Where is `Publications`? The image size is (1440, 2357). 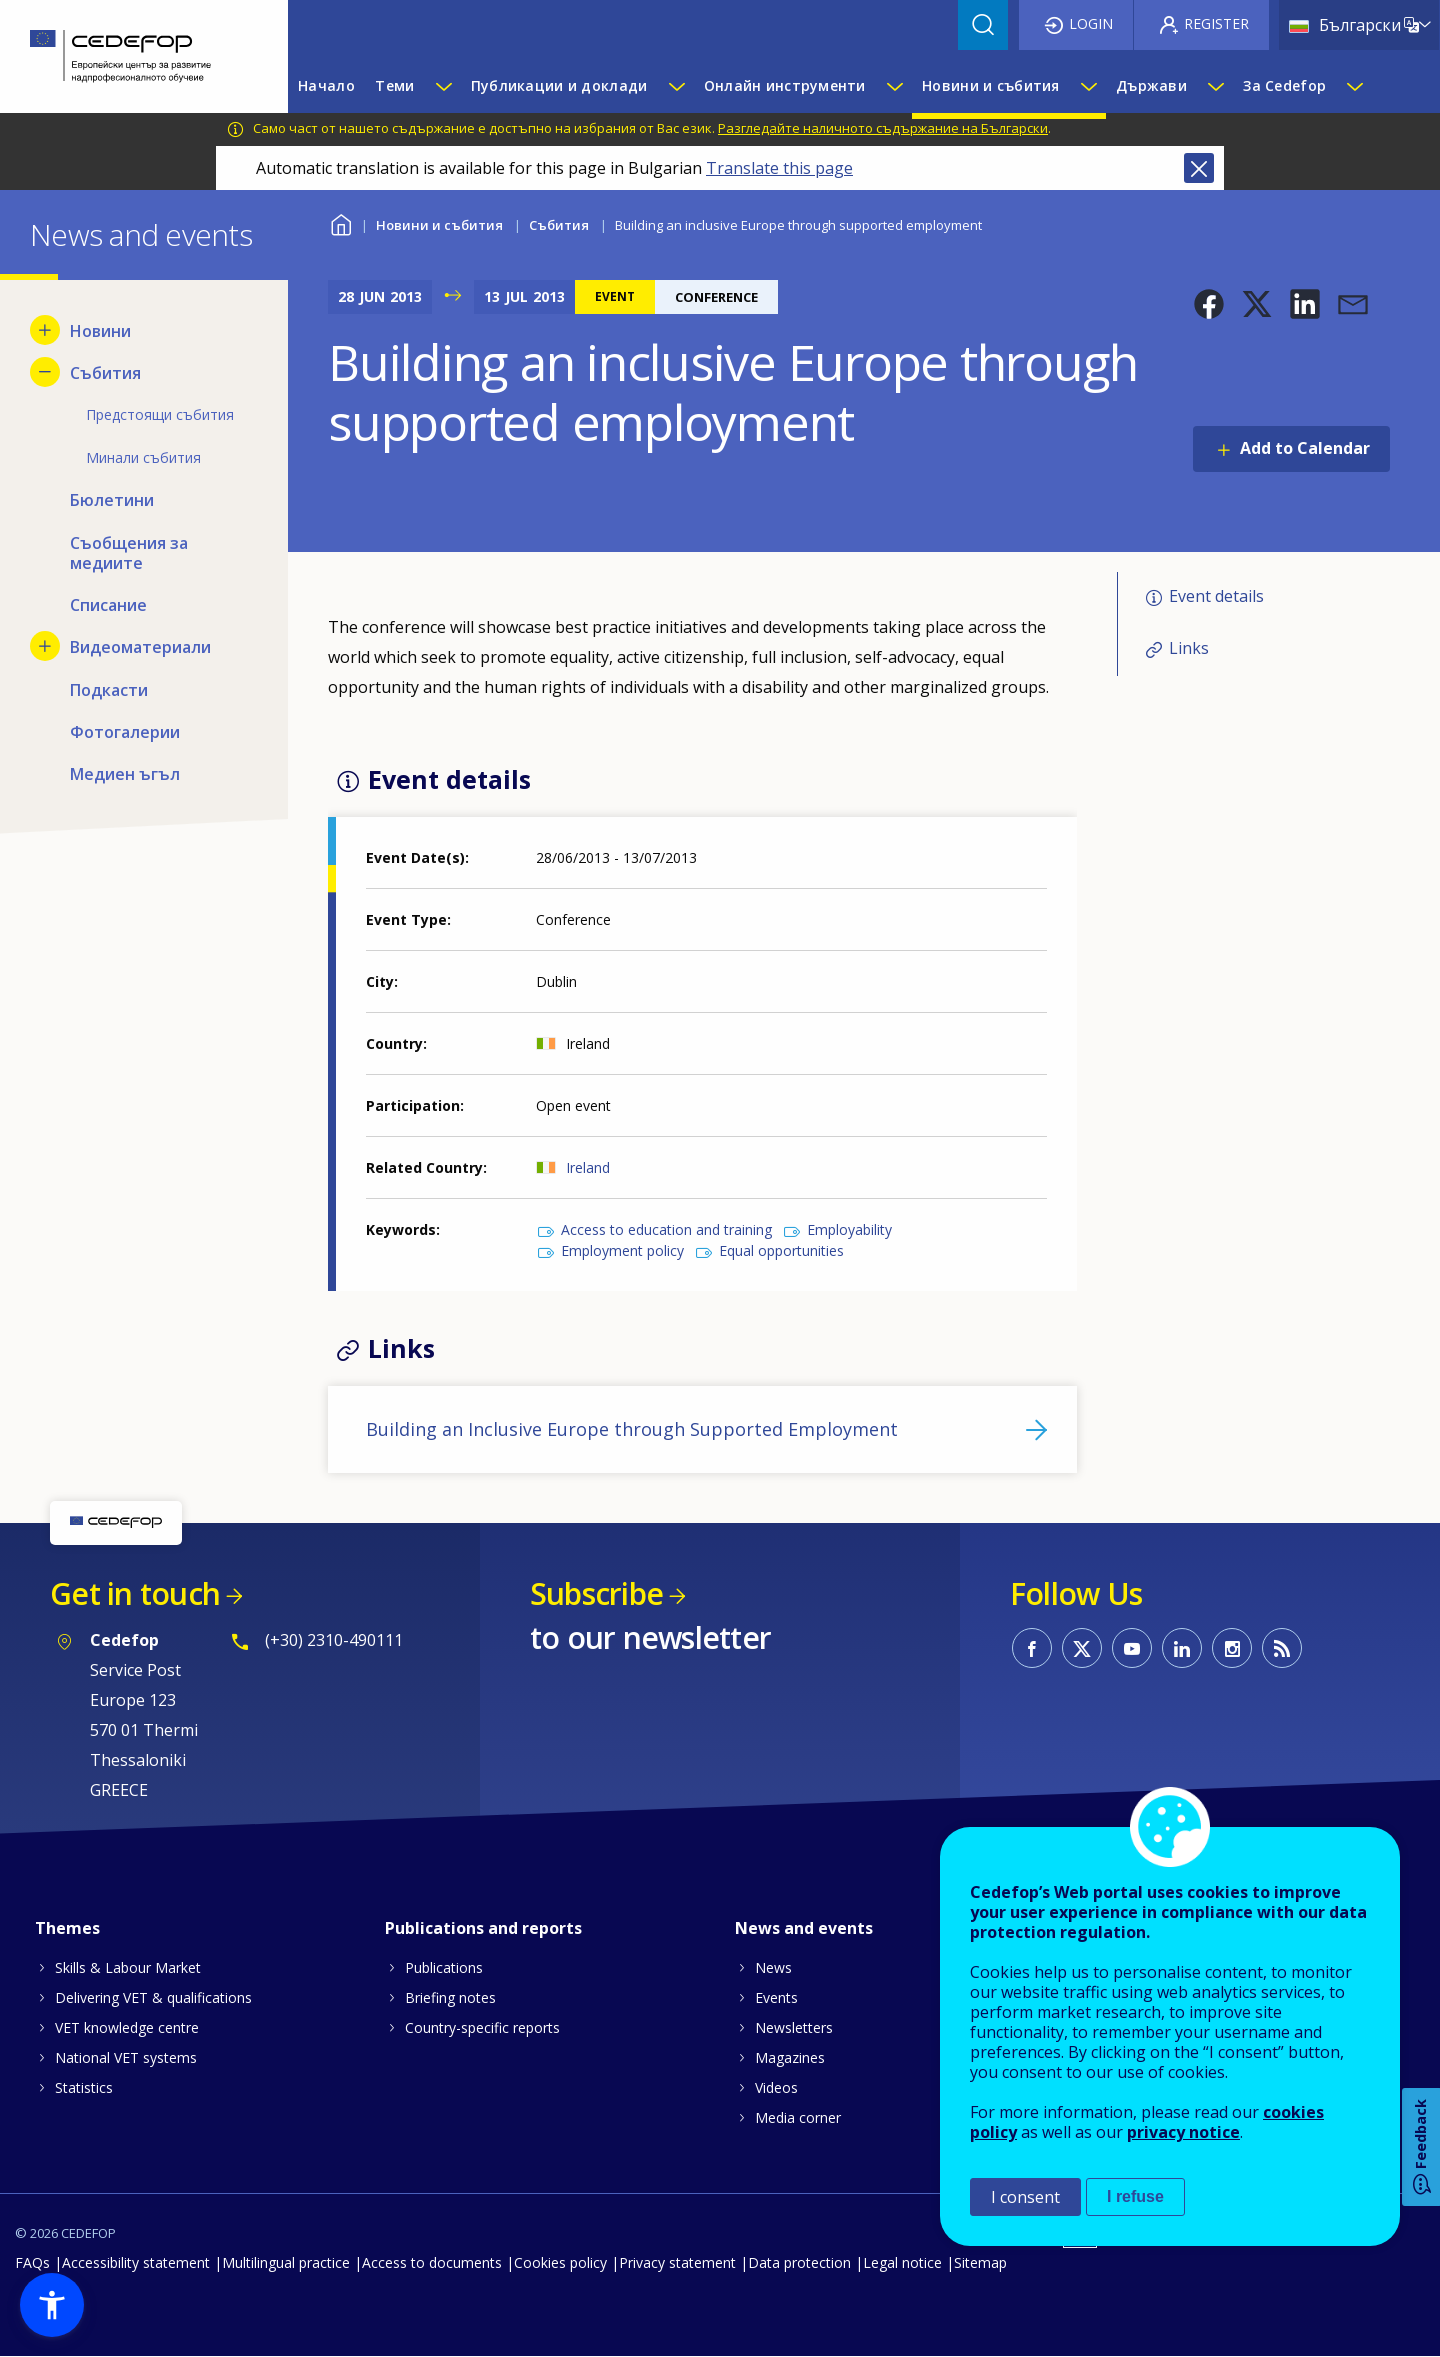
Publications is located at coordinates (444, 1967).